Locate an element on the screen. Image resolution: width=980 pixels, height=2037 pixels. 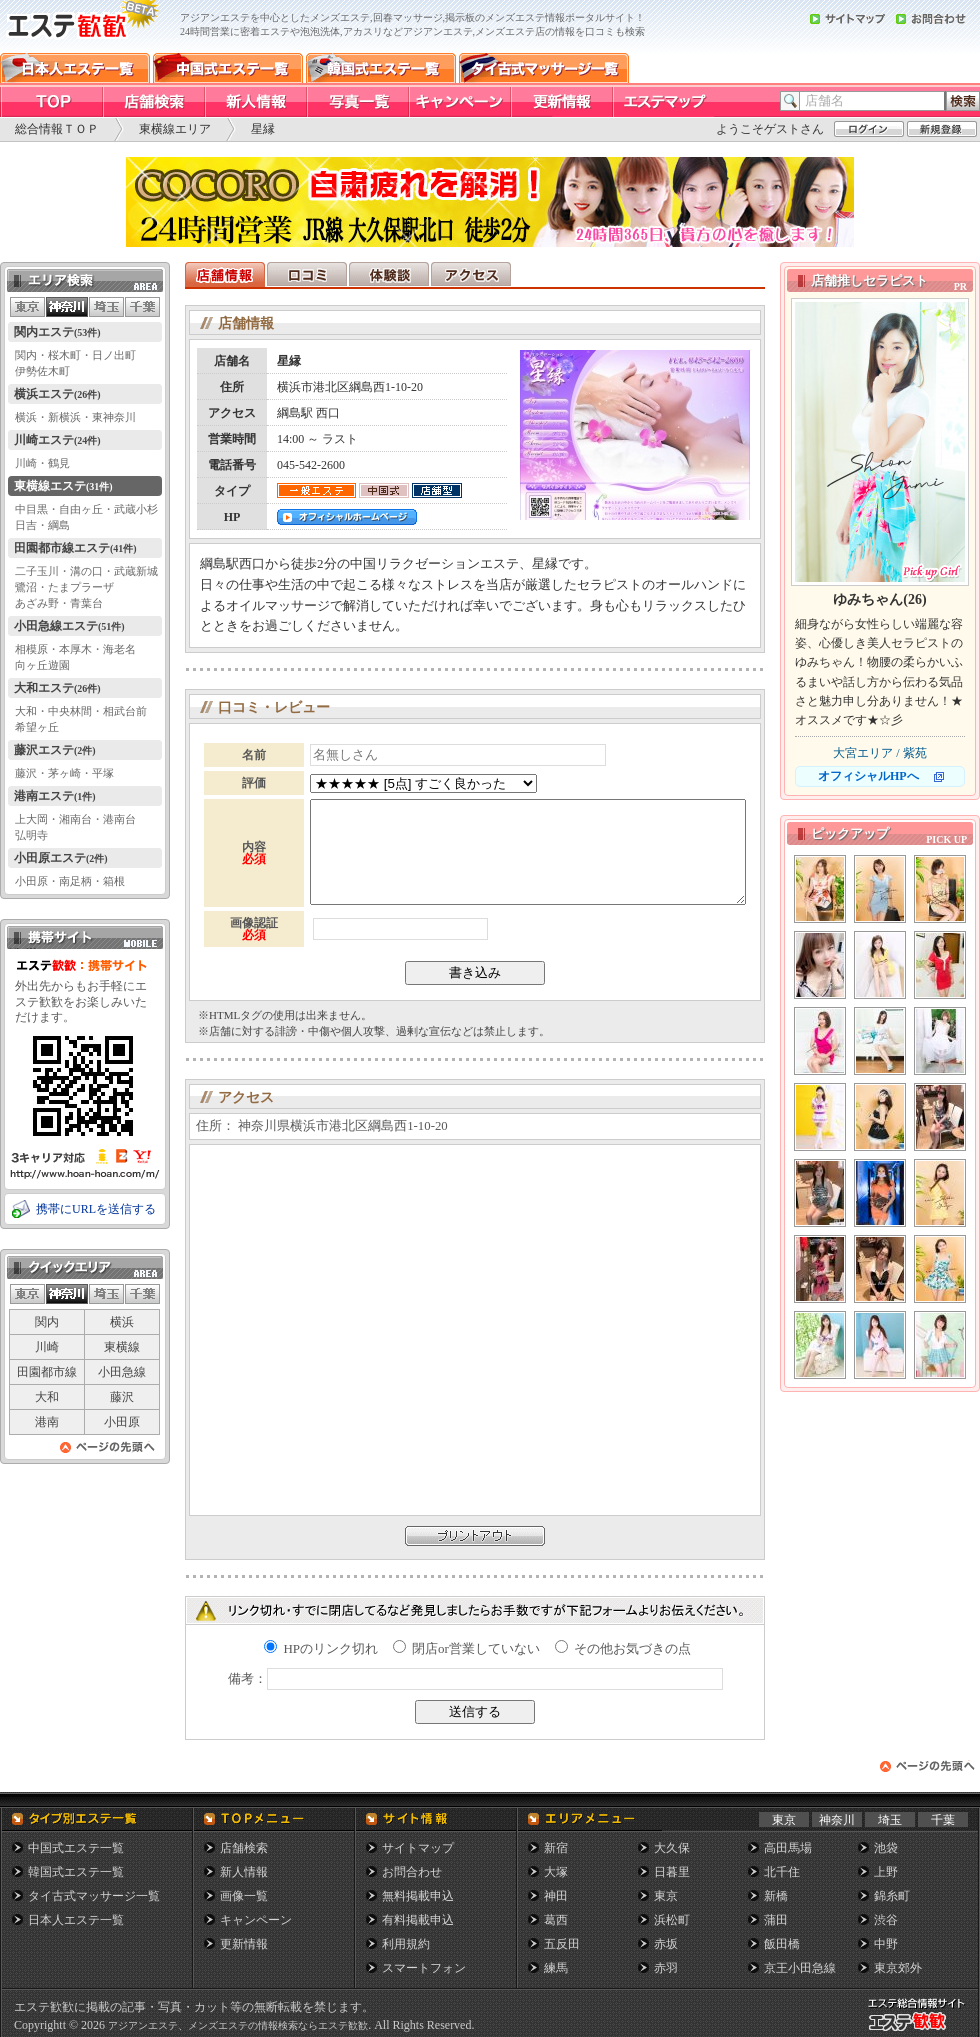
小田原 is located at coordinates (122, 1422).